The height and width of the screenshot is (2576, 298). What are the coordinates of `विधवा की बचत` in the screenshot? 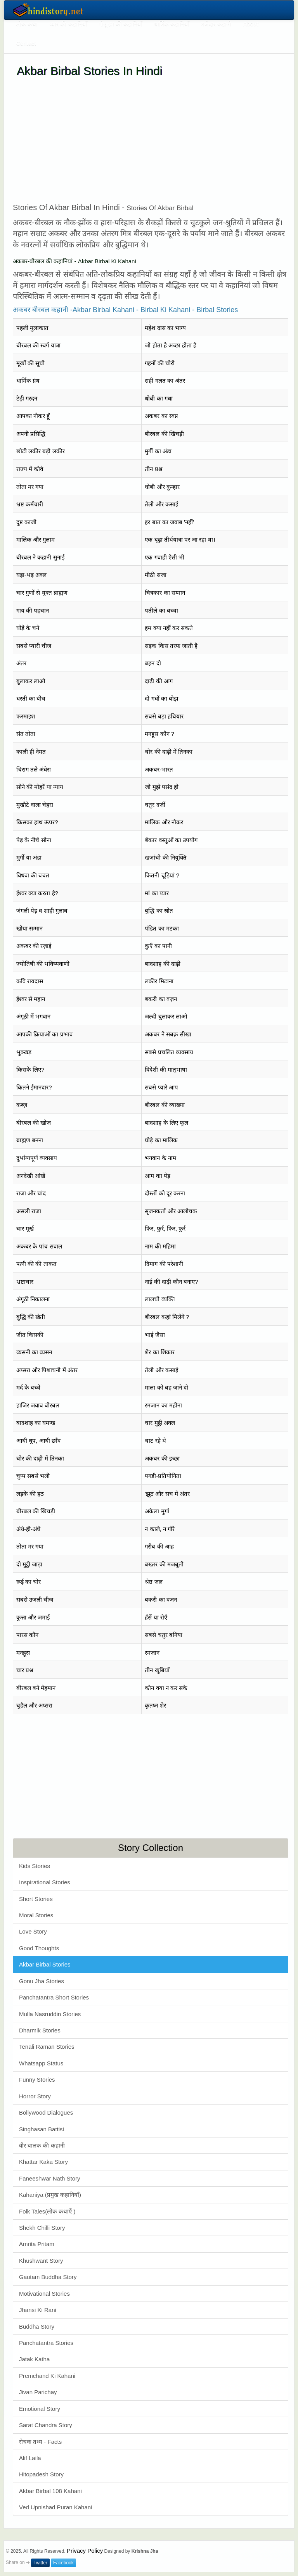 It's located at (32, 875).